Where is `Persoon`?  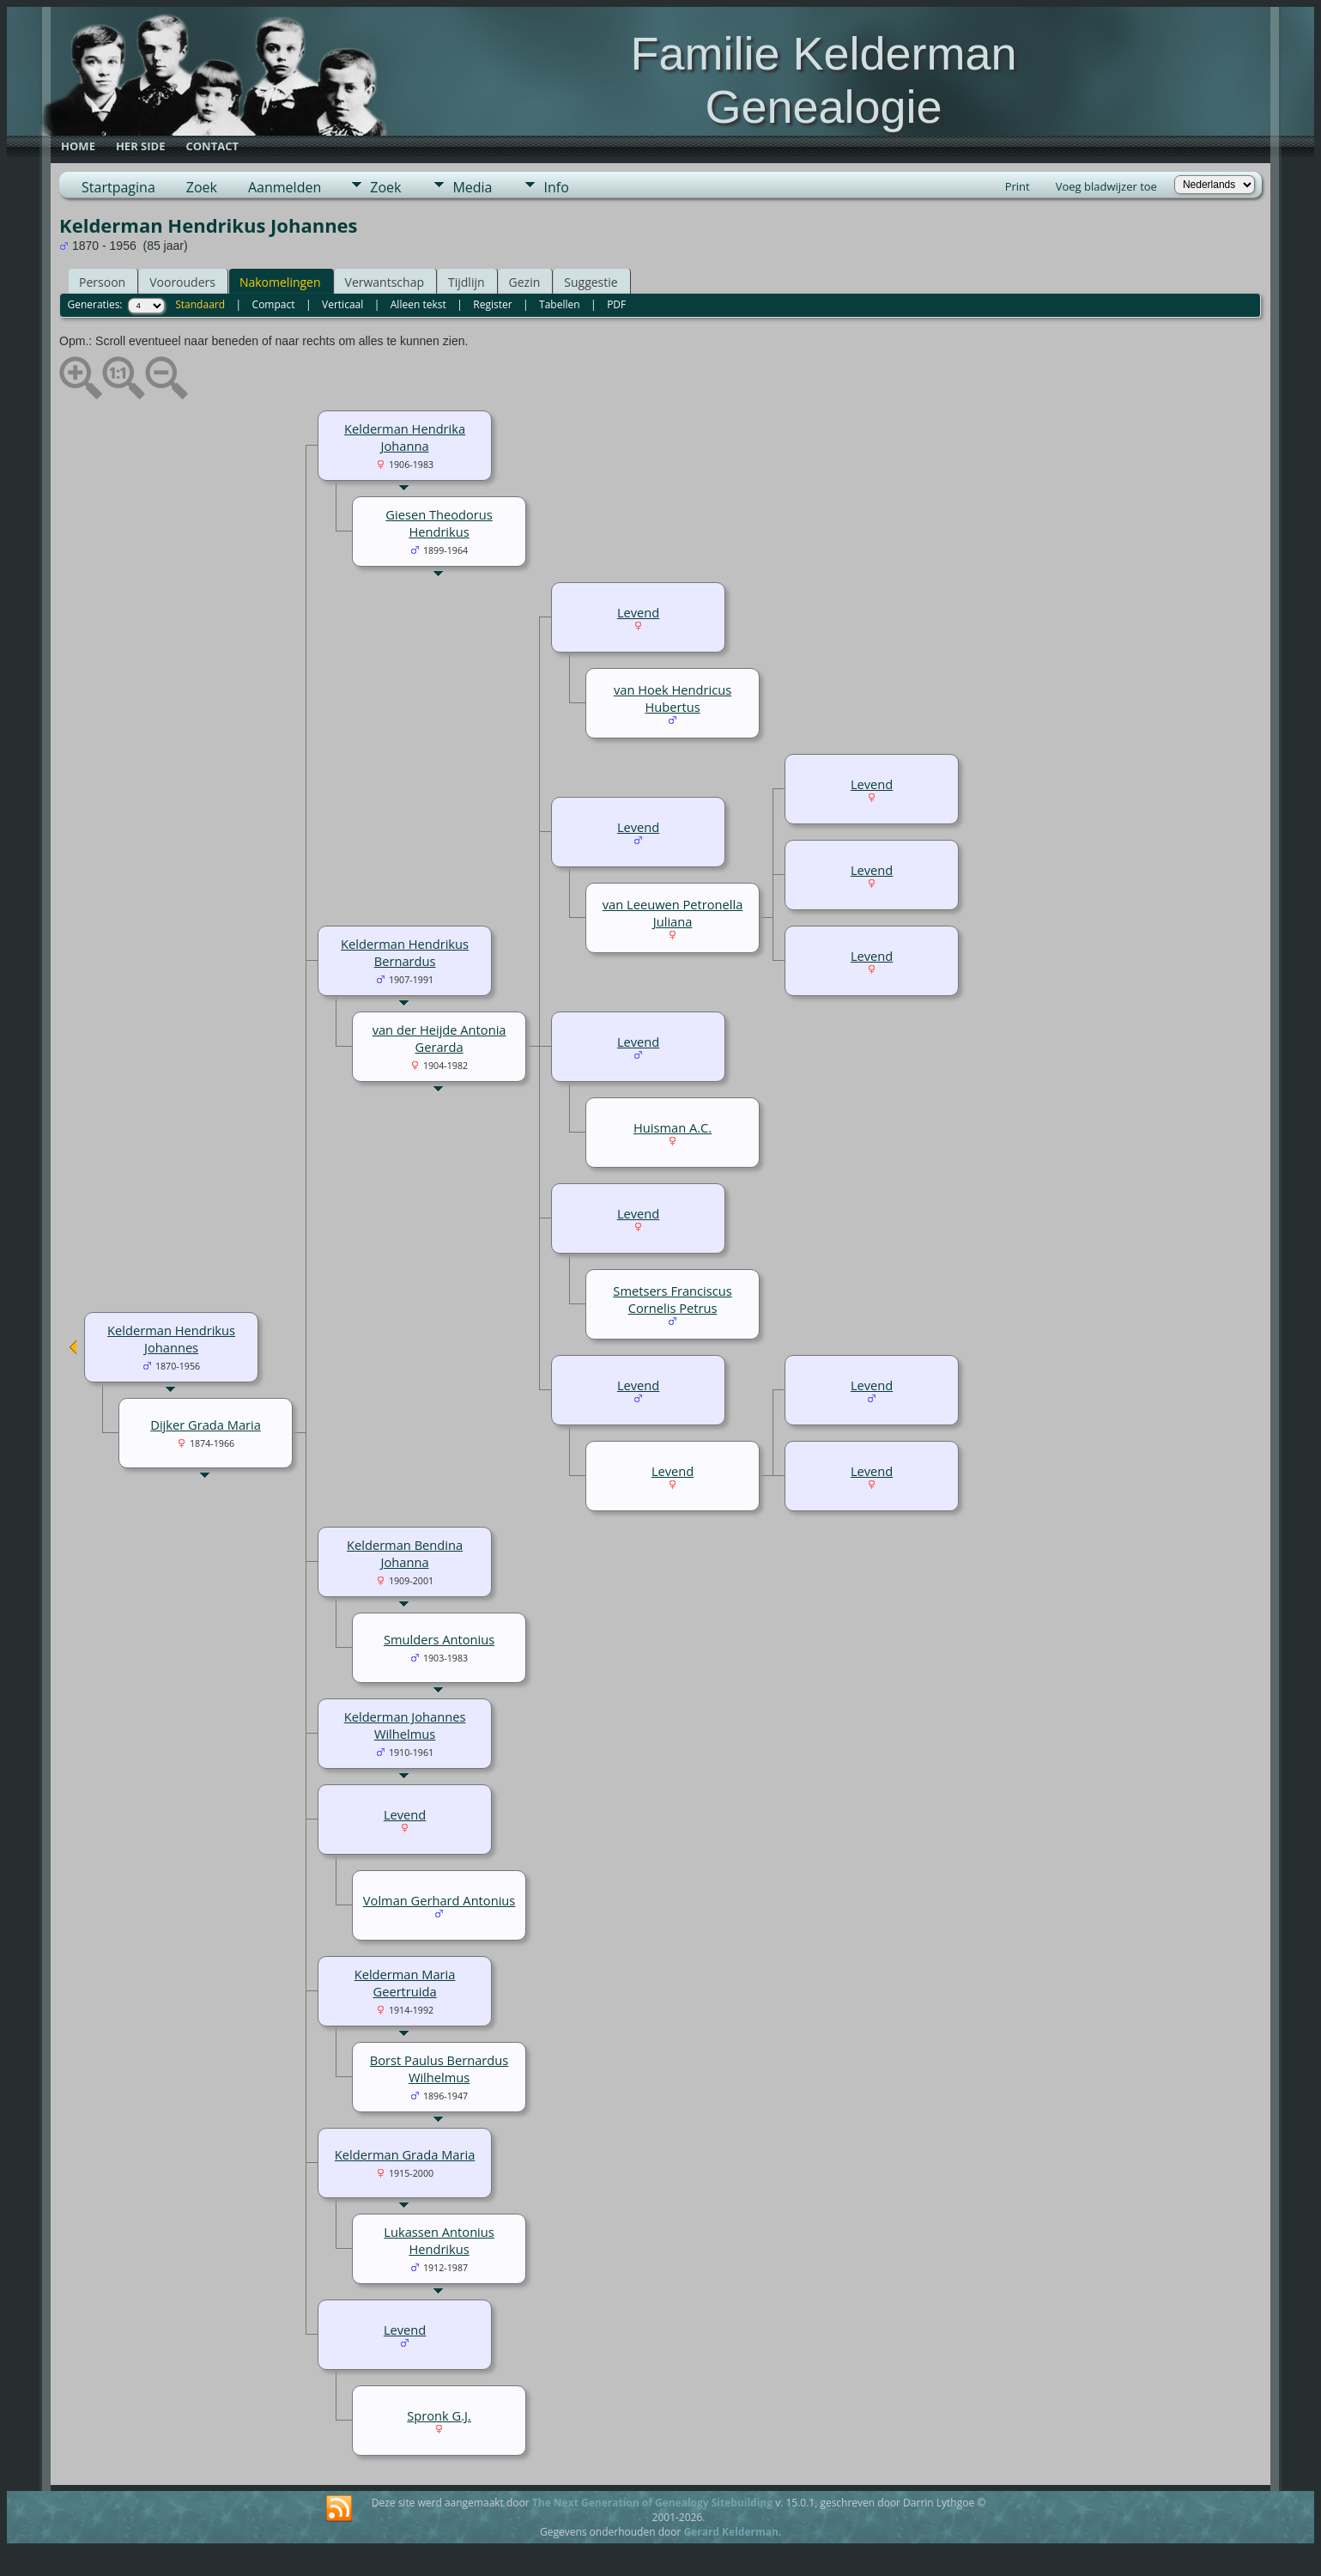
Persoon is located at coordinates (102, 282).